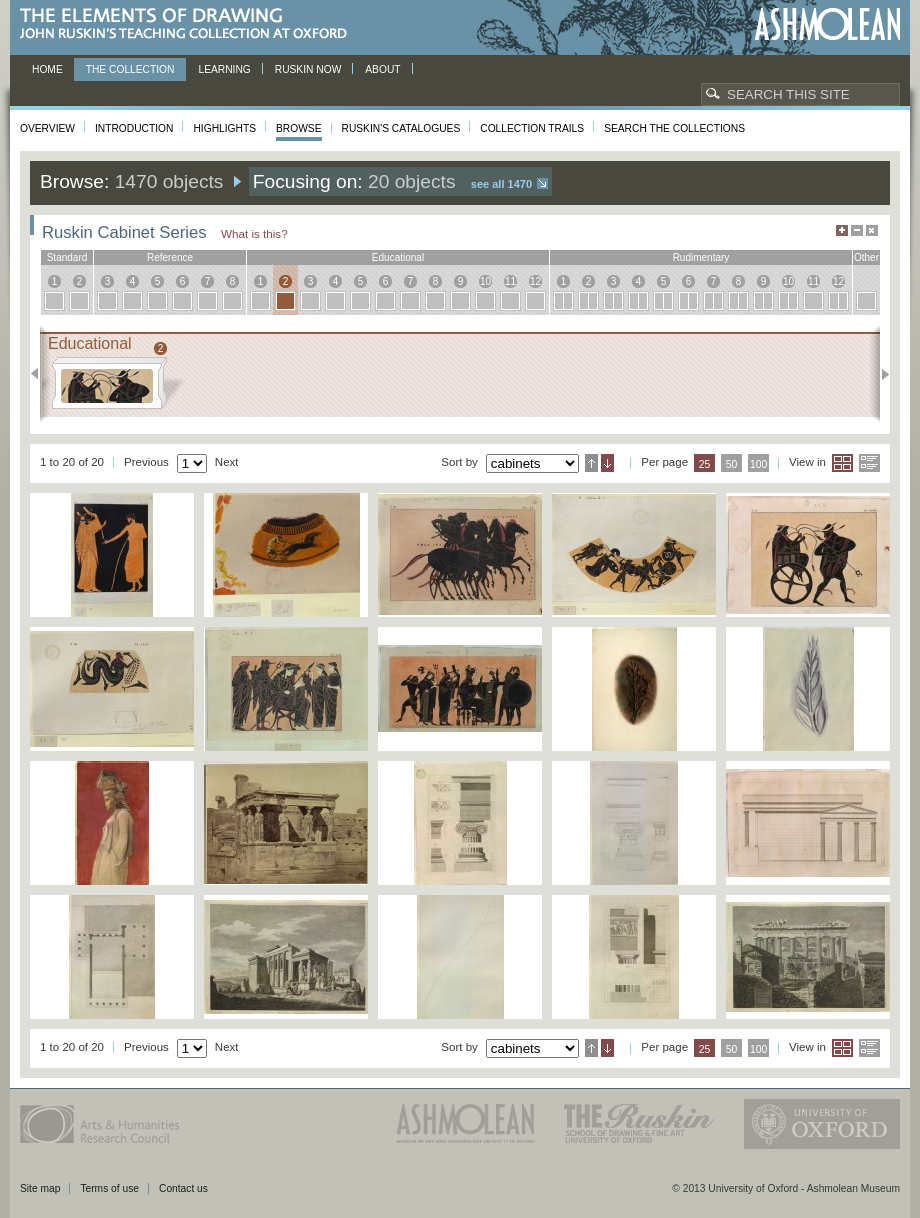 The width and height of the screenshot is (920, 1218). I want to click on The Collection, so click(130, 69).